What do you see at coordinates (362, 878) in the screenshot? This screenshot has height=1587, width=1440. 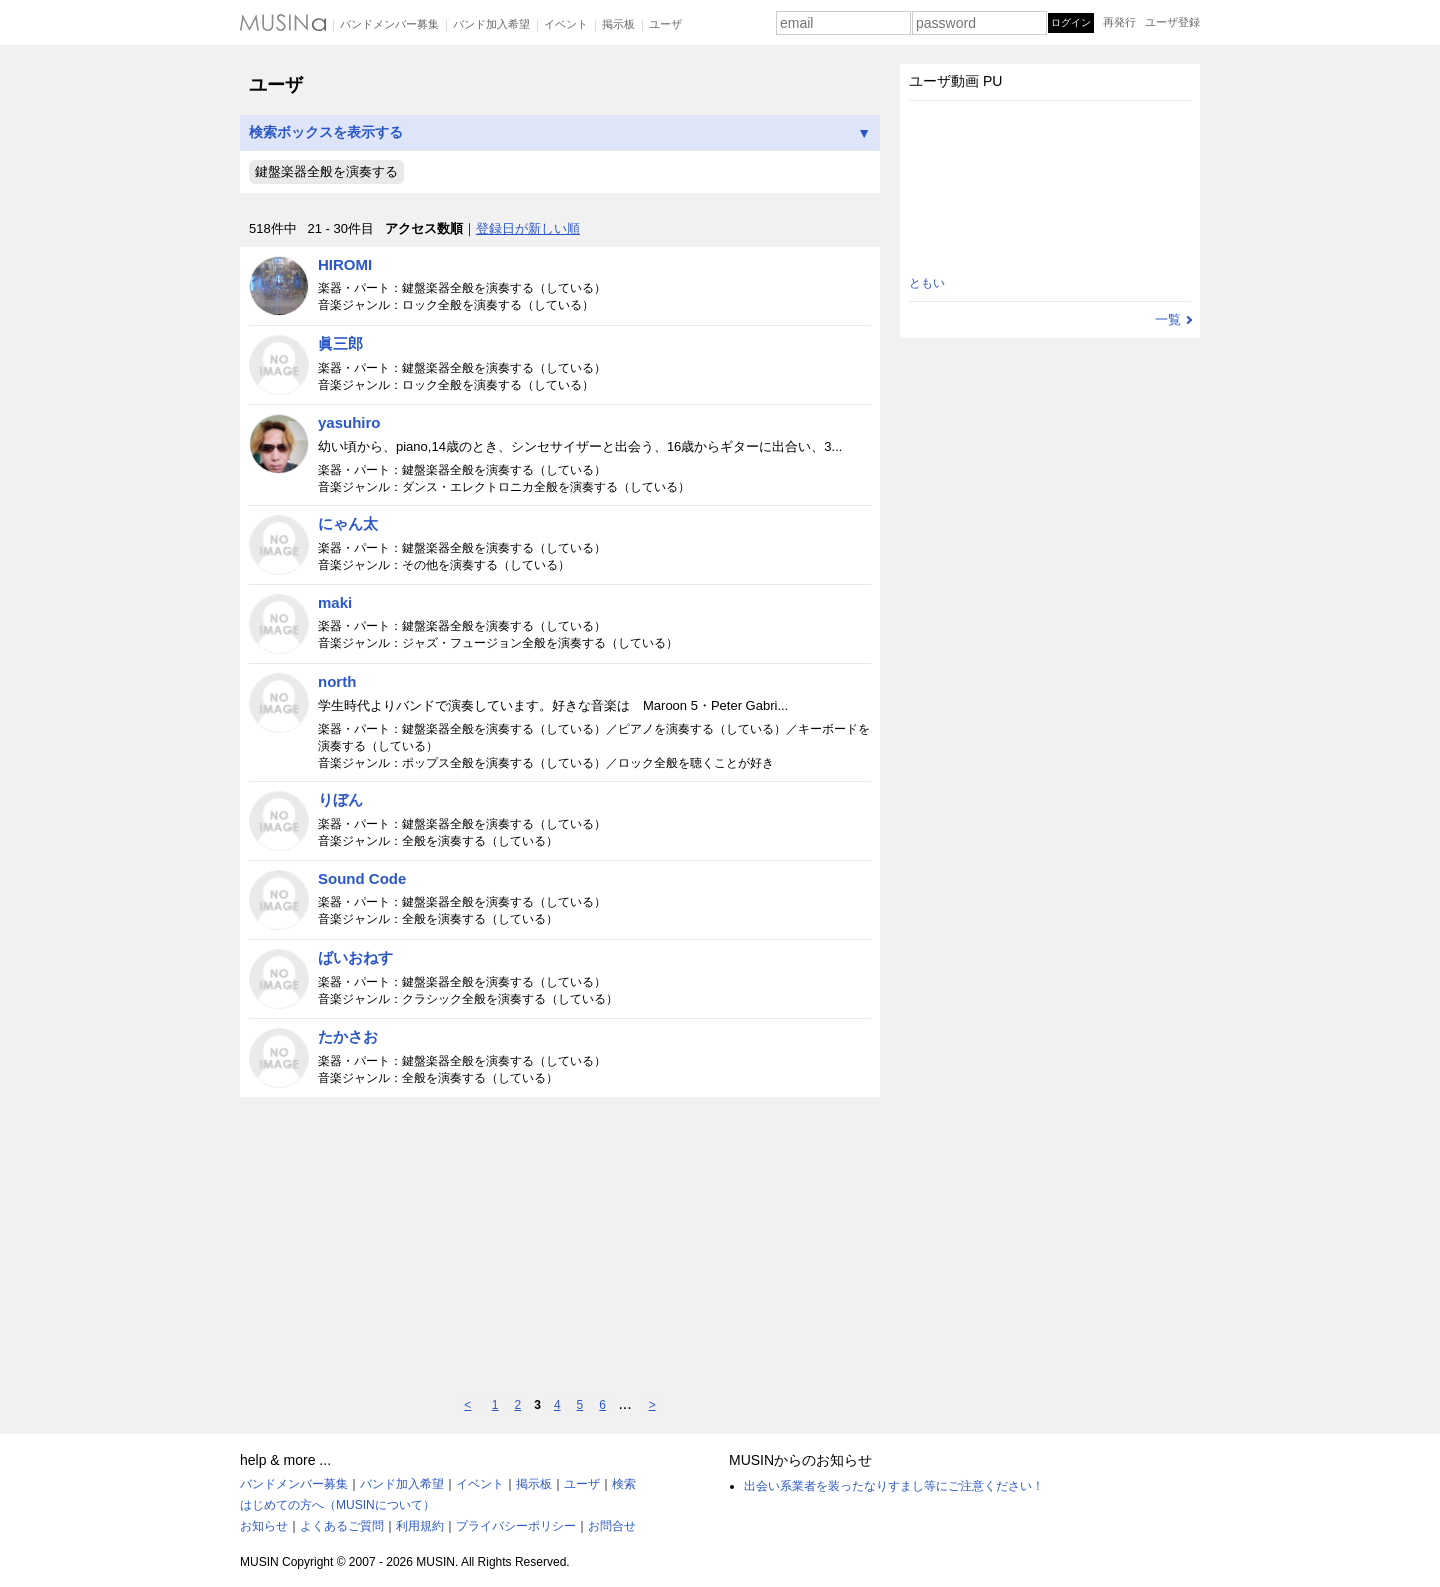 I see `Sound Code` at bounding box center [362, 878].